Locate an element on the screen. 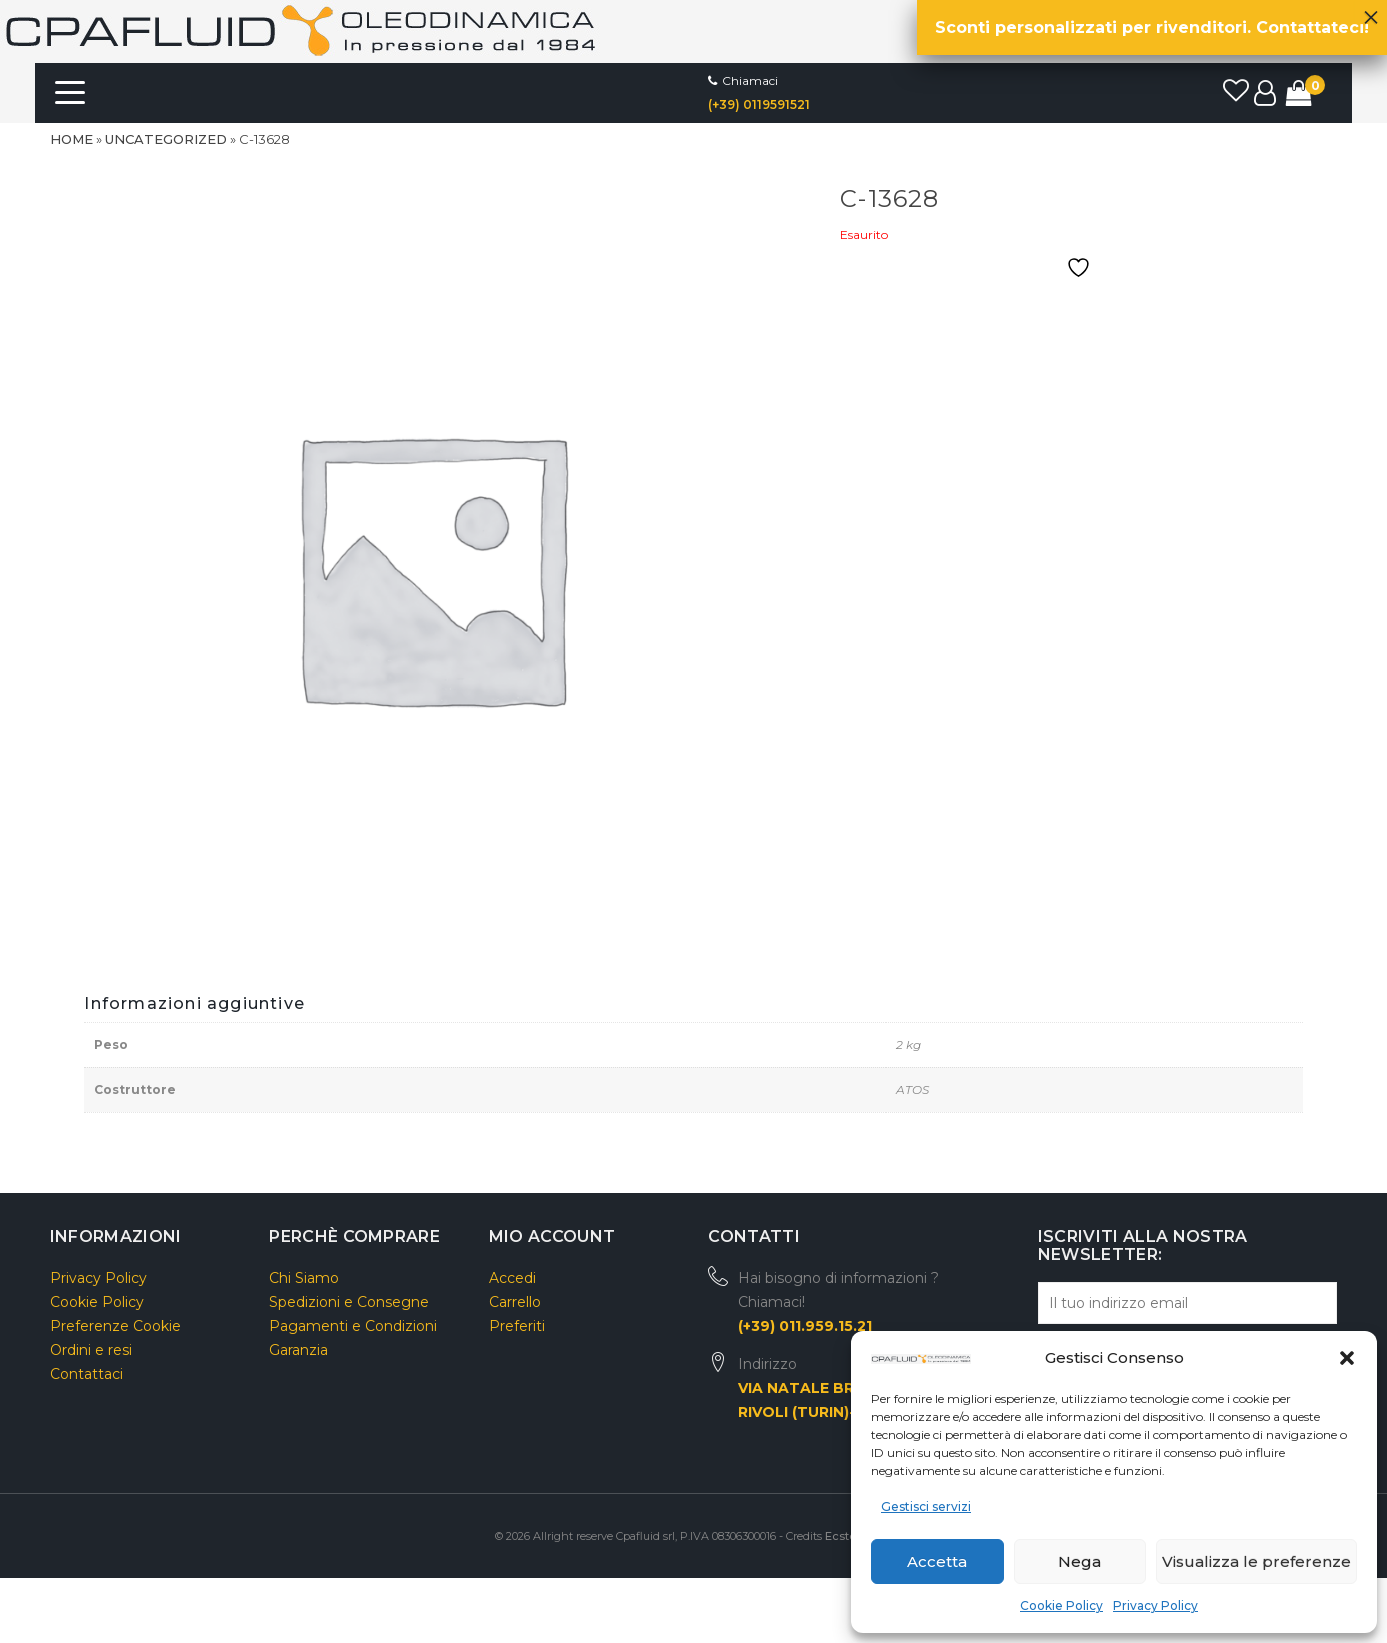  × [Chiudi] is located at coordinates (1371, 12).